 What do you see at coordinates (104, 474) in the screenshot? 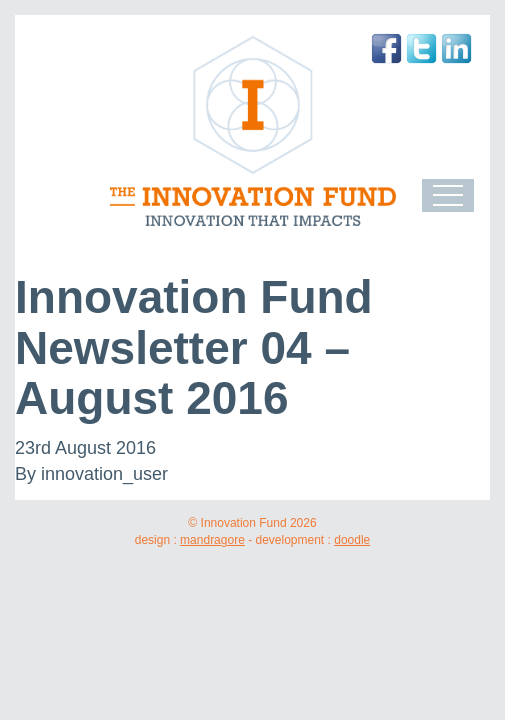
I see `innovation_user` at bounding box center [104, 474].